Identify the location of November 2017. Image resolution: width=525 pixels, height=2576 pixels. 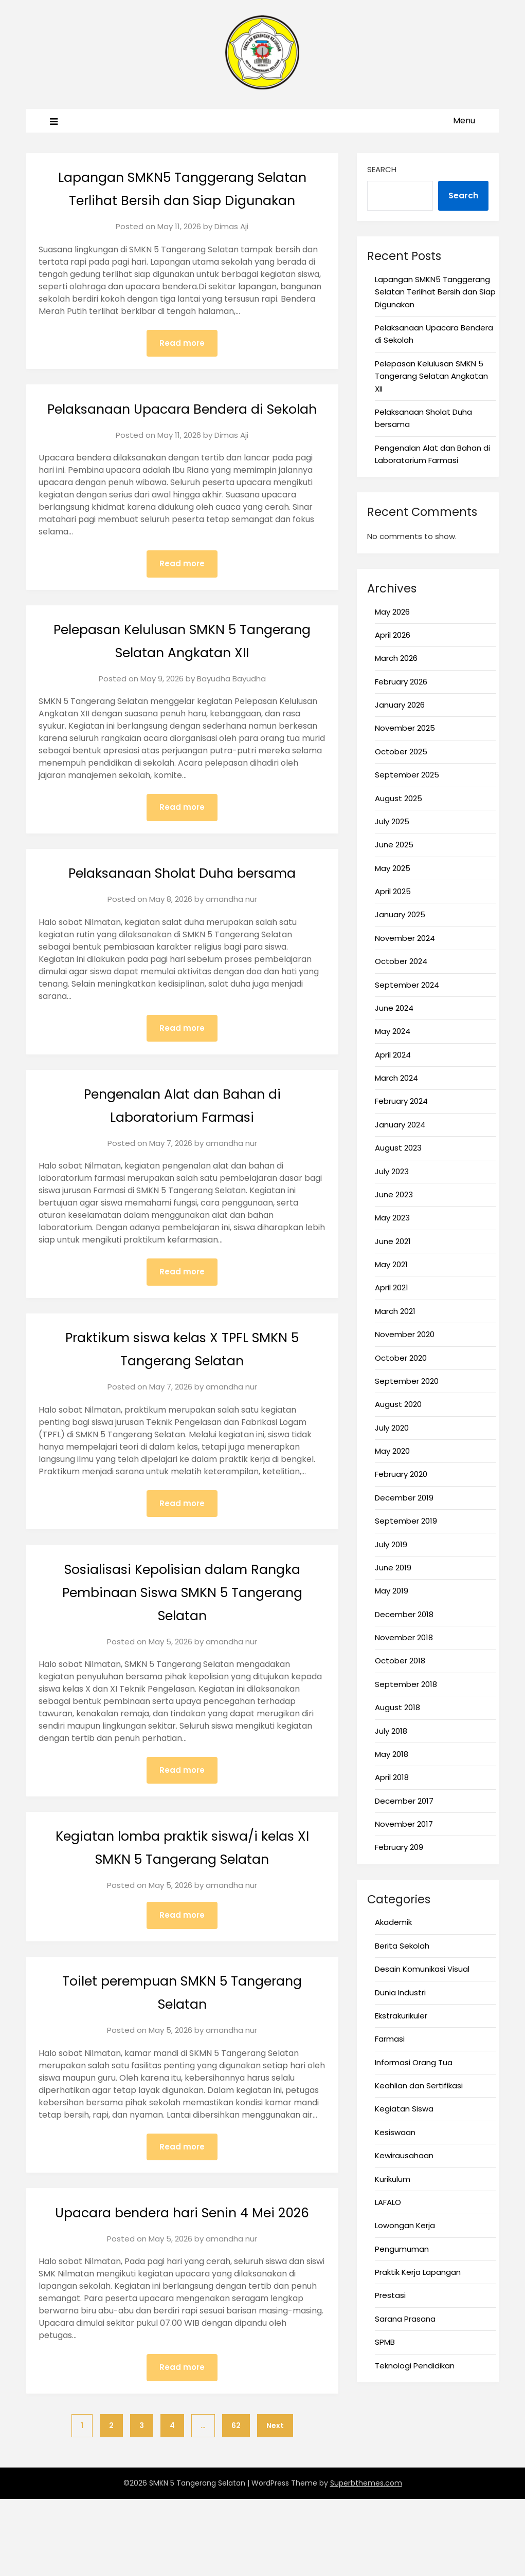
(404, 1824).